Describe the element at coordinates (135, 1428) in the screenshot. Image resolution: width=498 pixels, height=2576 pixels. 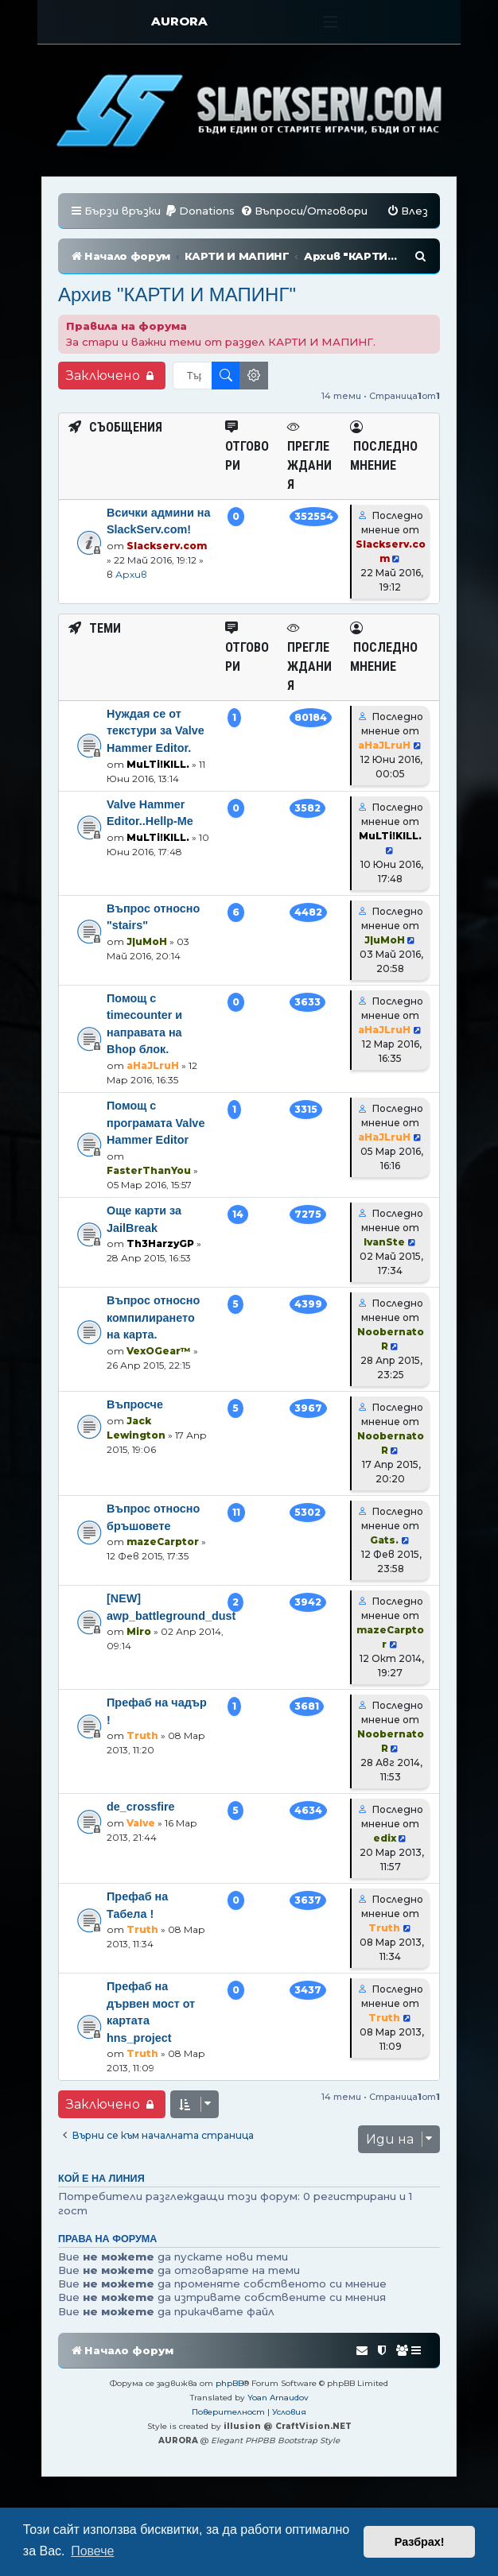
I see `Въпросче` at that location.